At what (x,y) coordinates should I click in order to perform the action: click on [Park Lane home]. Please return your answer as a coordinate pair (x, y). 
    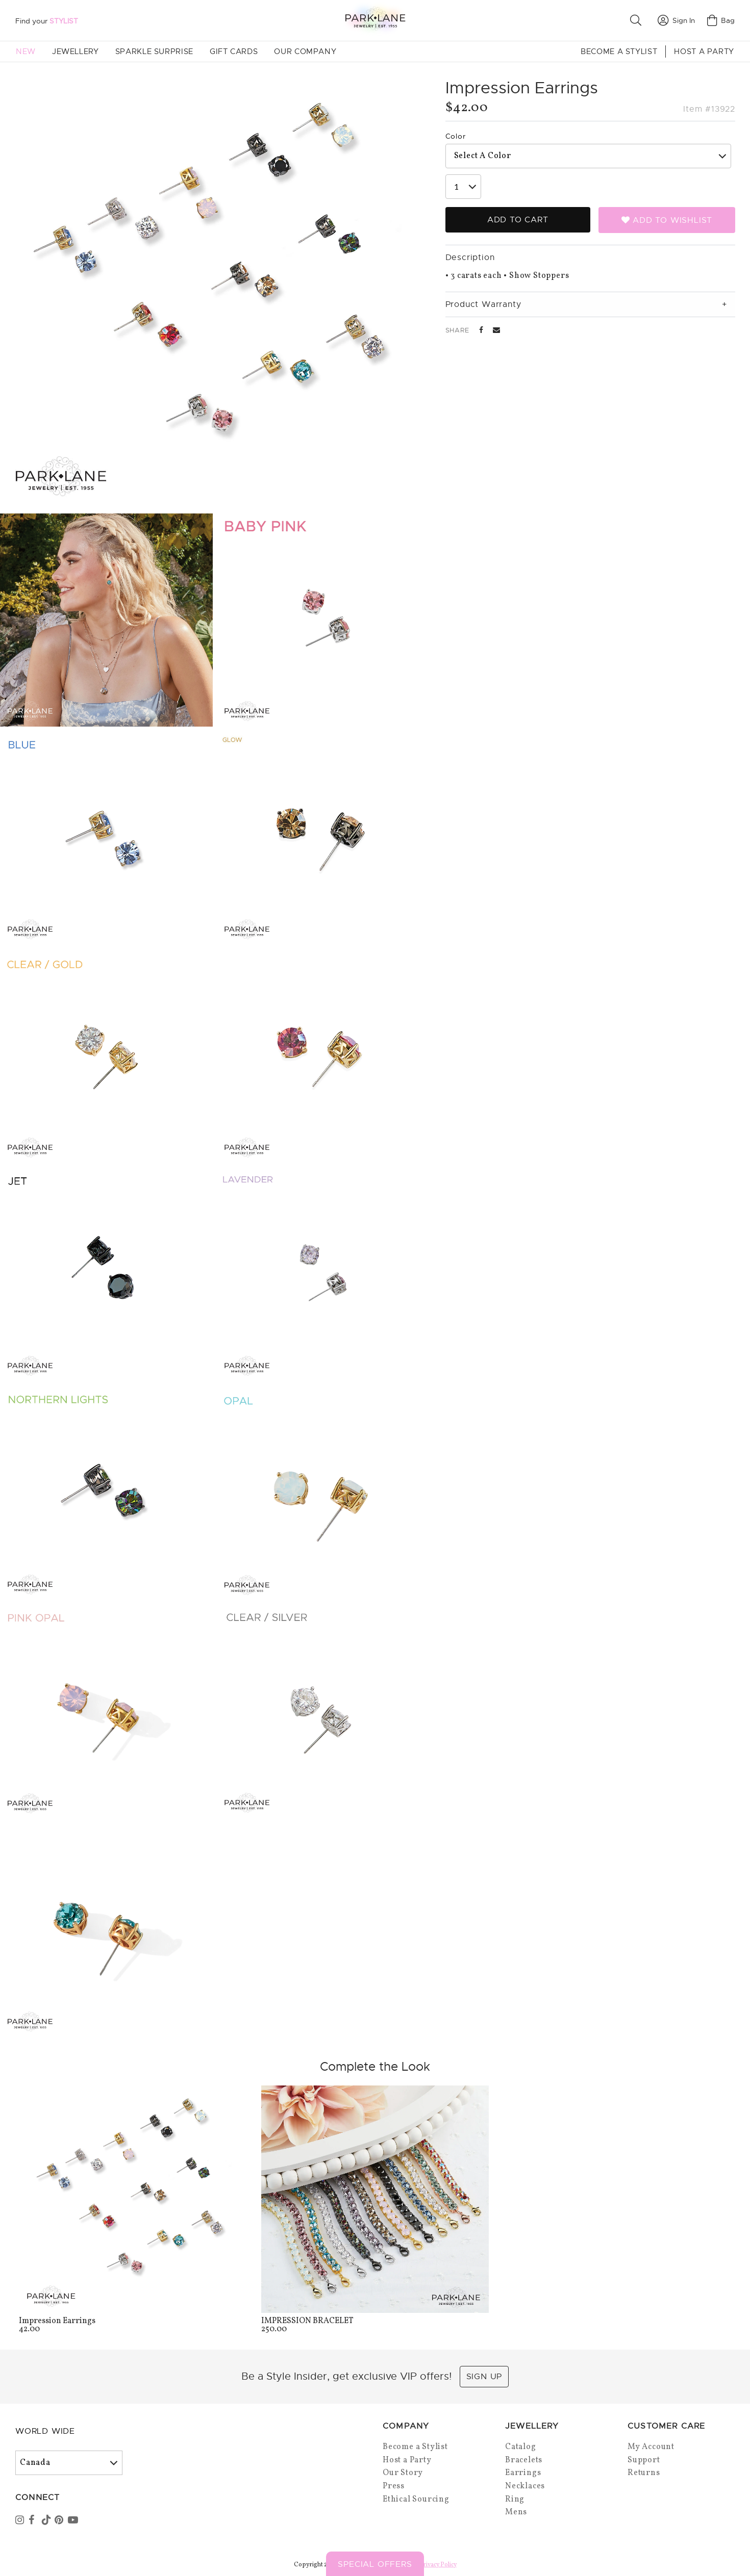
    Looking at the image, I should click on (375, 20).